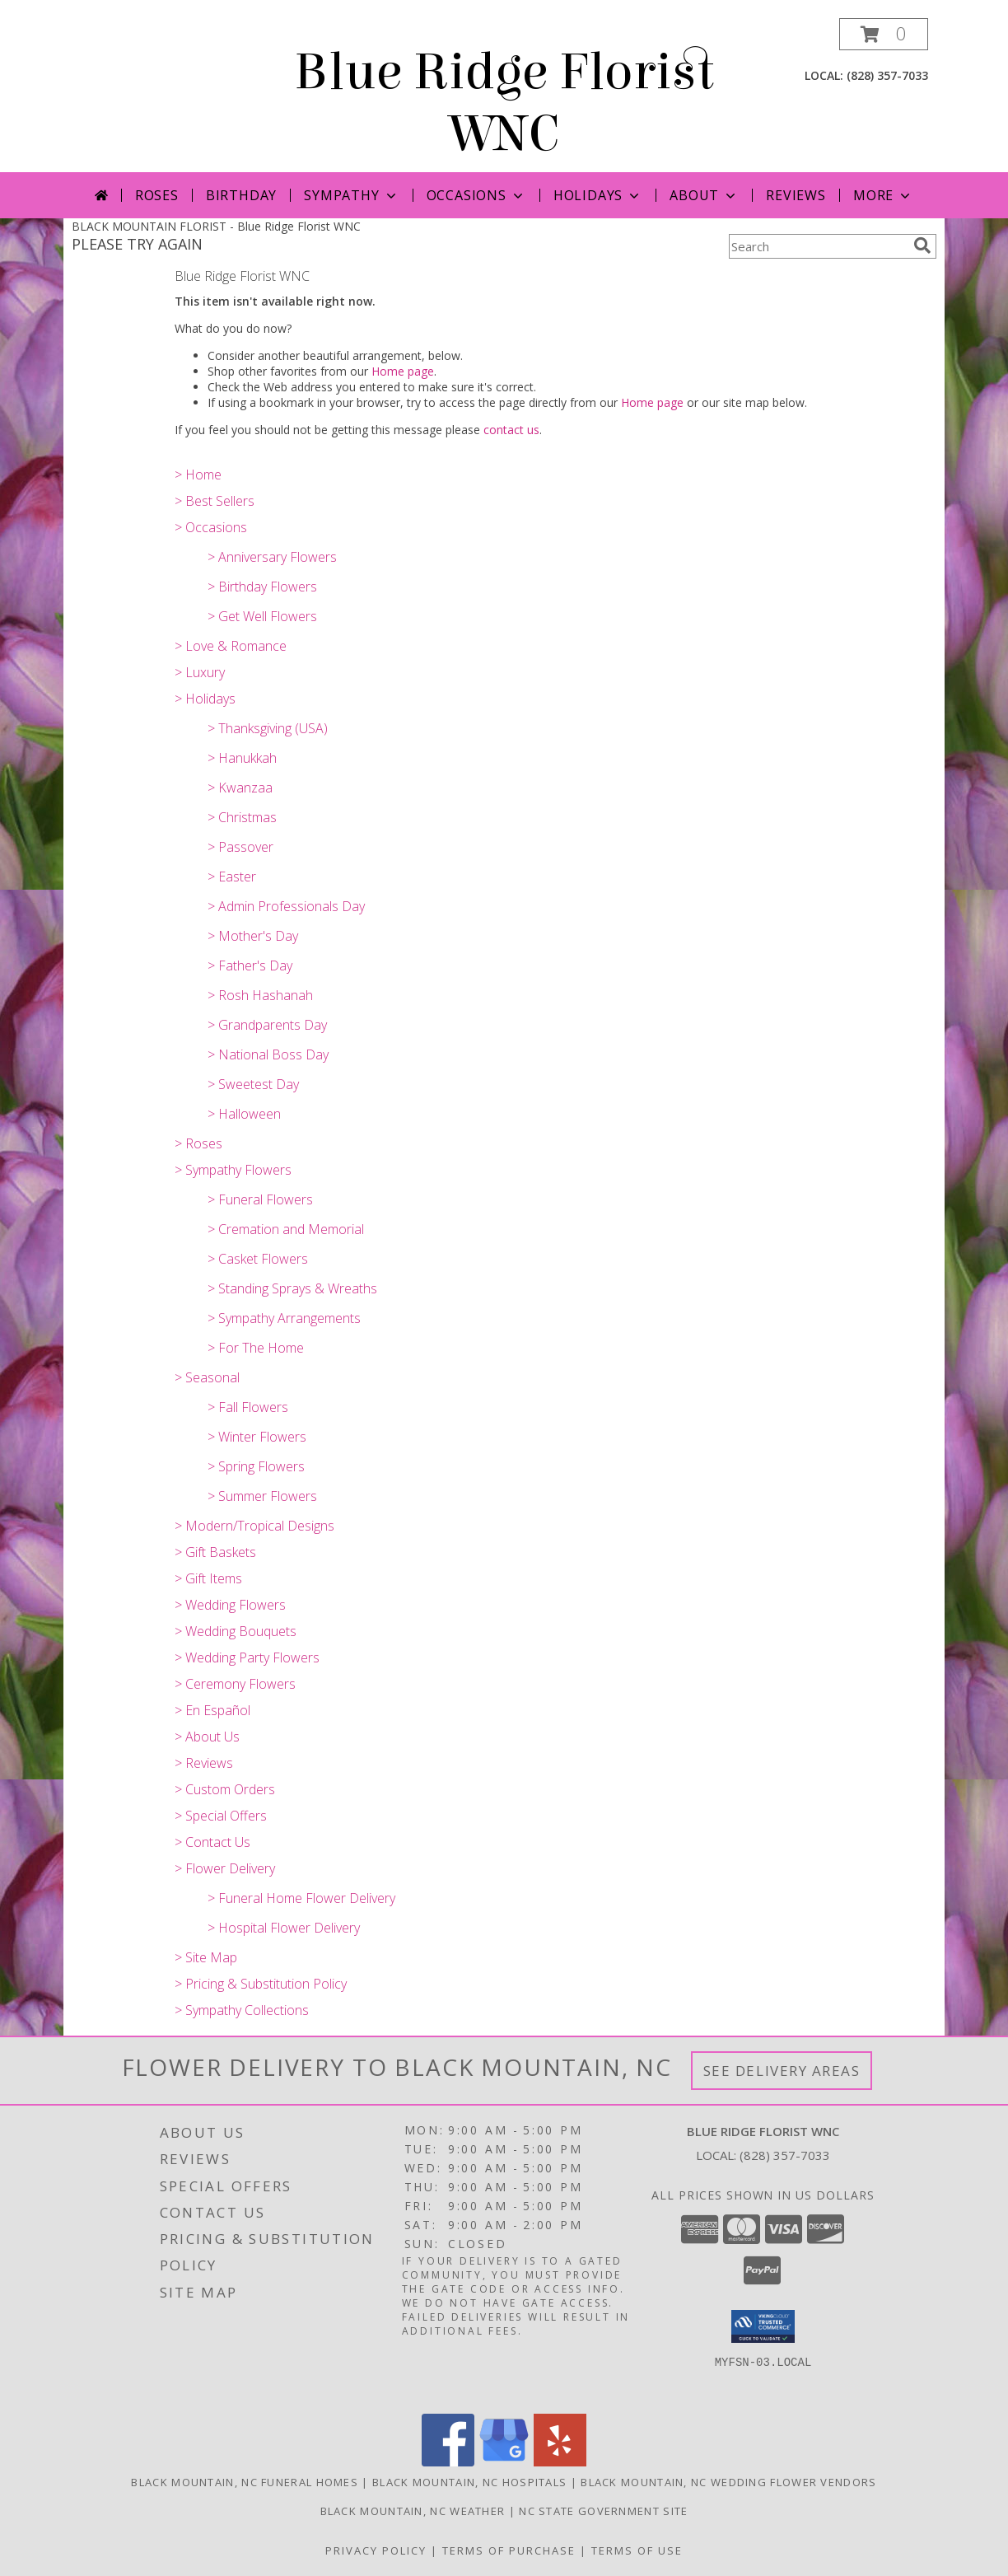  Describe the element at coordinates (448, 2462) in the screenshot. I see `[View our Facebook]` at that location.